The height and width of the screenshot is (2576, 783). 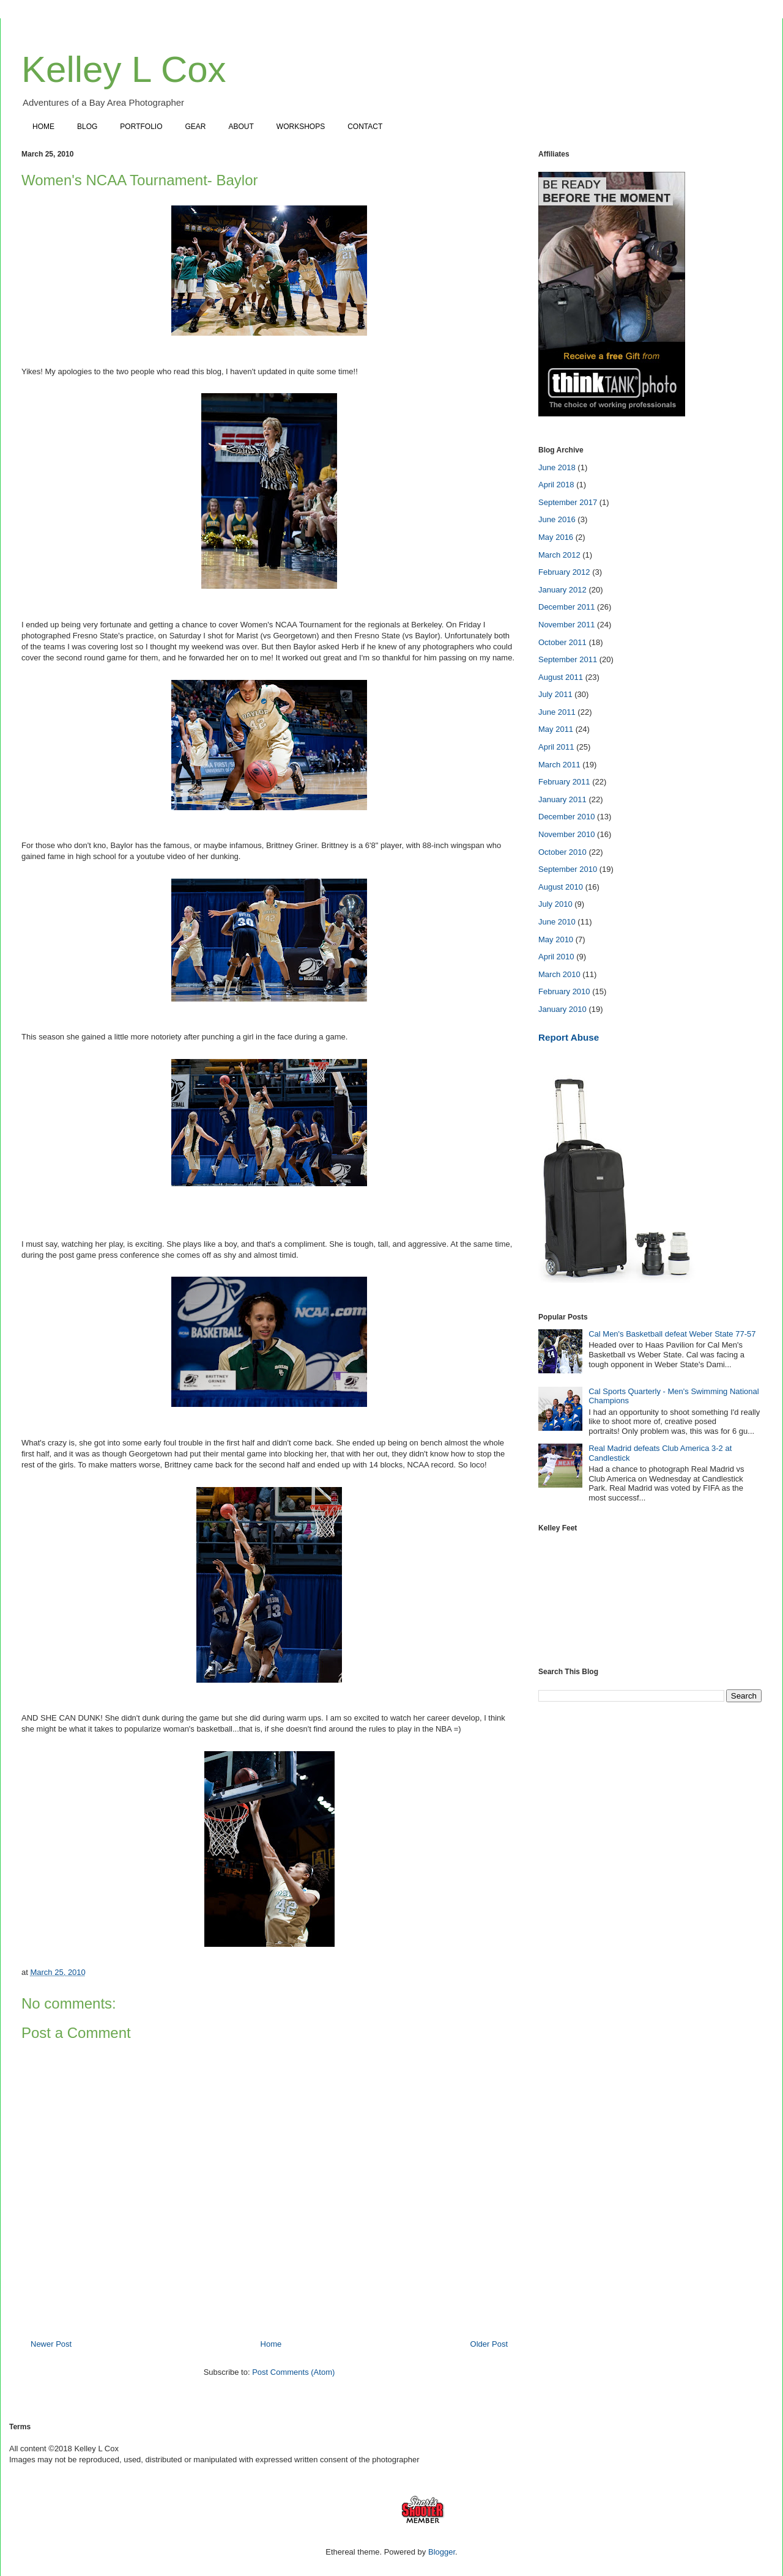 What do you see at coordinates (568, 1037) in the screenshot?
I see `Report Abuse` at bounding box center [568, 1037].